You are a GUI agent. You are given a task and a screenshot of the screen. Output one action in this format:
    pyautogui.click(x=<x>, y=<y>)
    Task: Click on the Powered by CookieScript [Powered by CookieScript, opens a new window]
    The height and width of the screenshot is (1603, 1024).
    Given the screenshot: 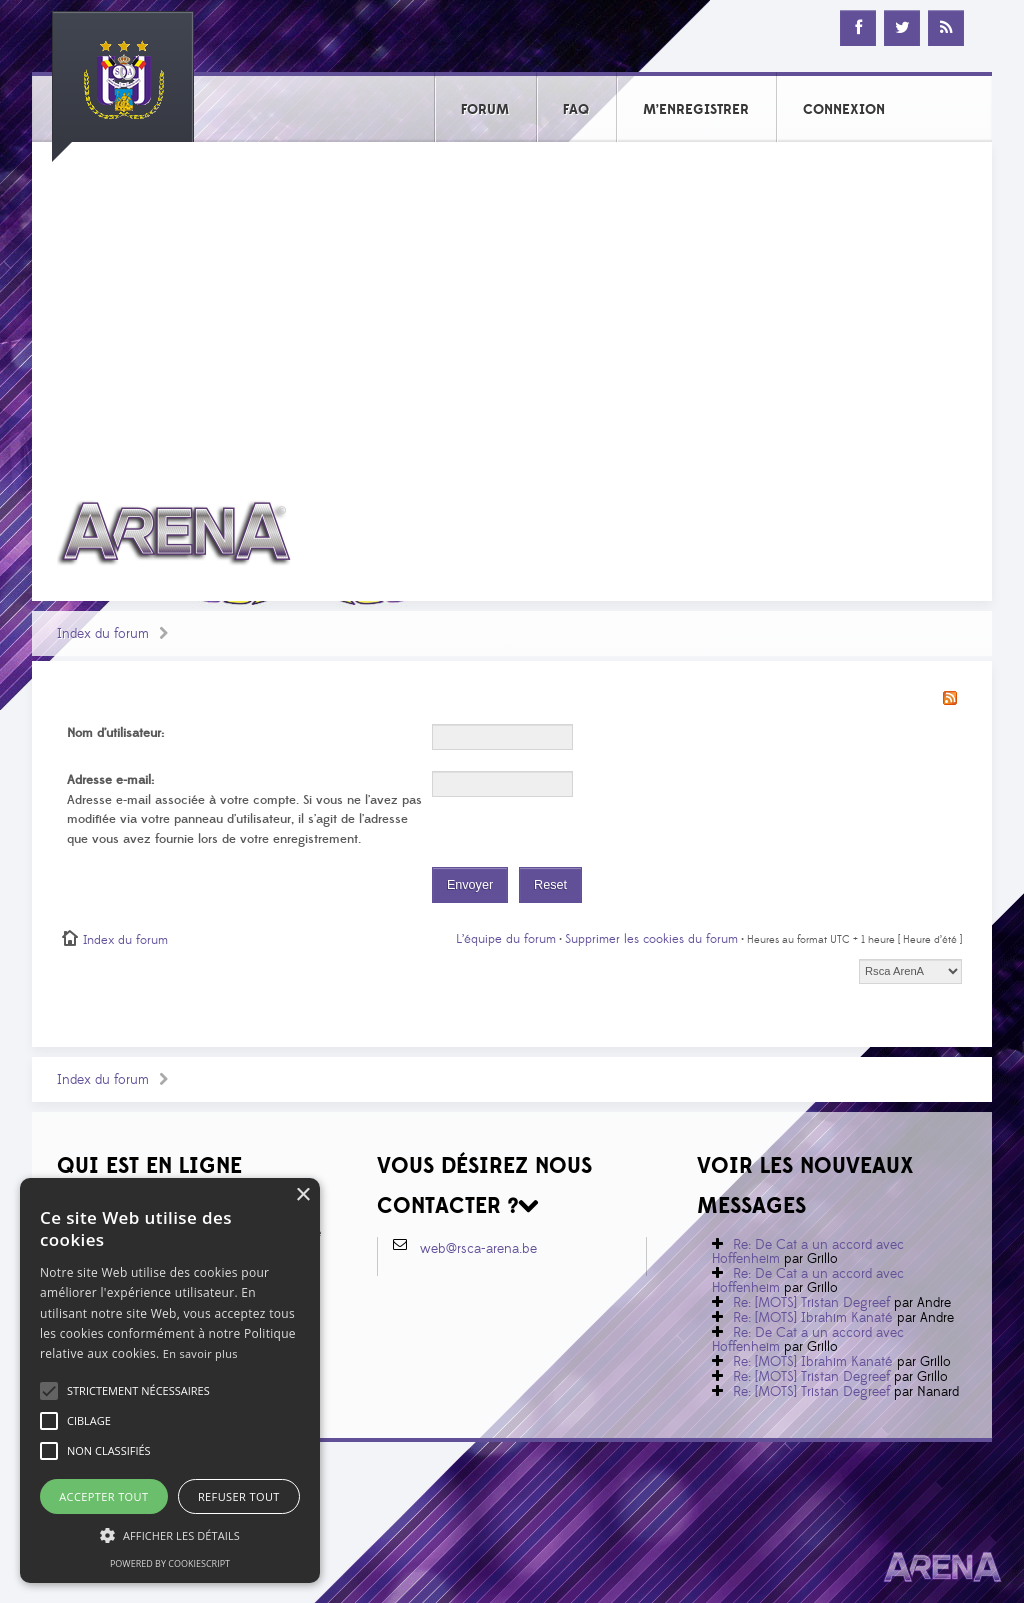 What is the action you would take?
    pyautogui.click(x=170, y=1563)
    